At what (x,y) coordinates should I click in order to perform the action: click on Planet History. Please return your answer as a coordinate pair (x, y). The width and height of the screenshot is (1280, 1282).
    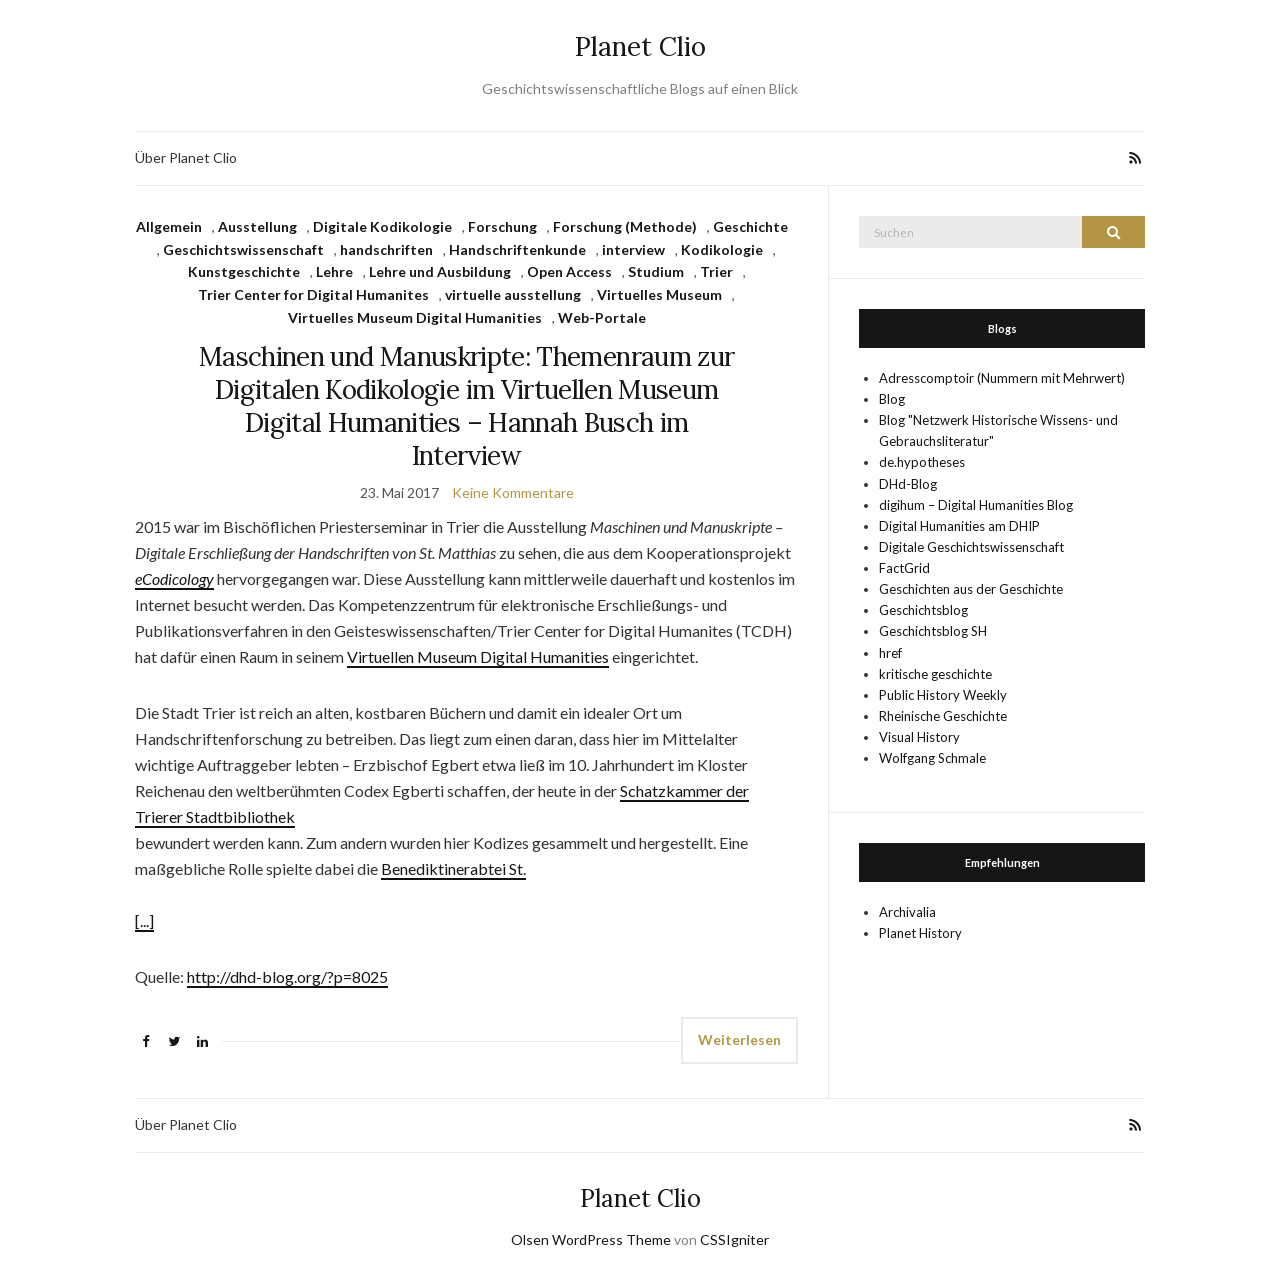
    Looking at the image, I should click on (920, 933).